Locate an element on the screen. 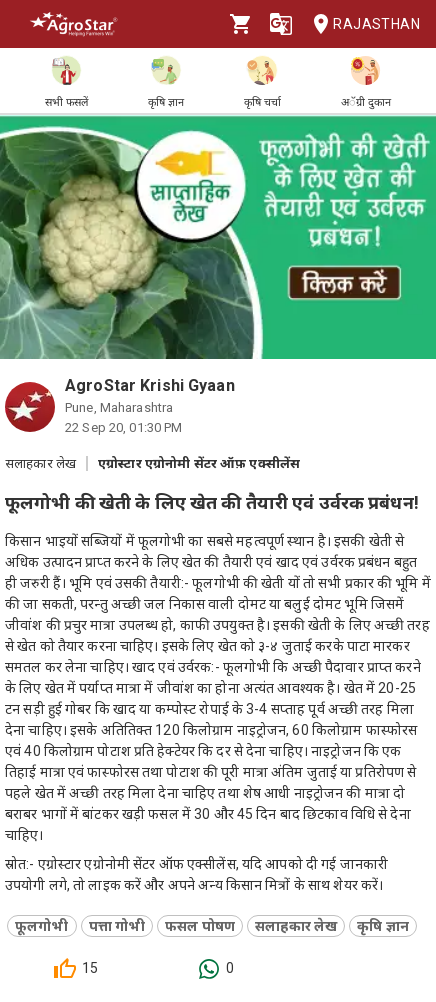 Image resolution: width=436 pixels, height=1002 pixels. [Language] is located at coordinates (281, 24).